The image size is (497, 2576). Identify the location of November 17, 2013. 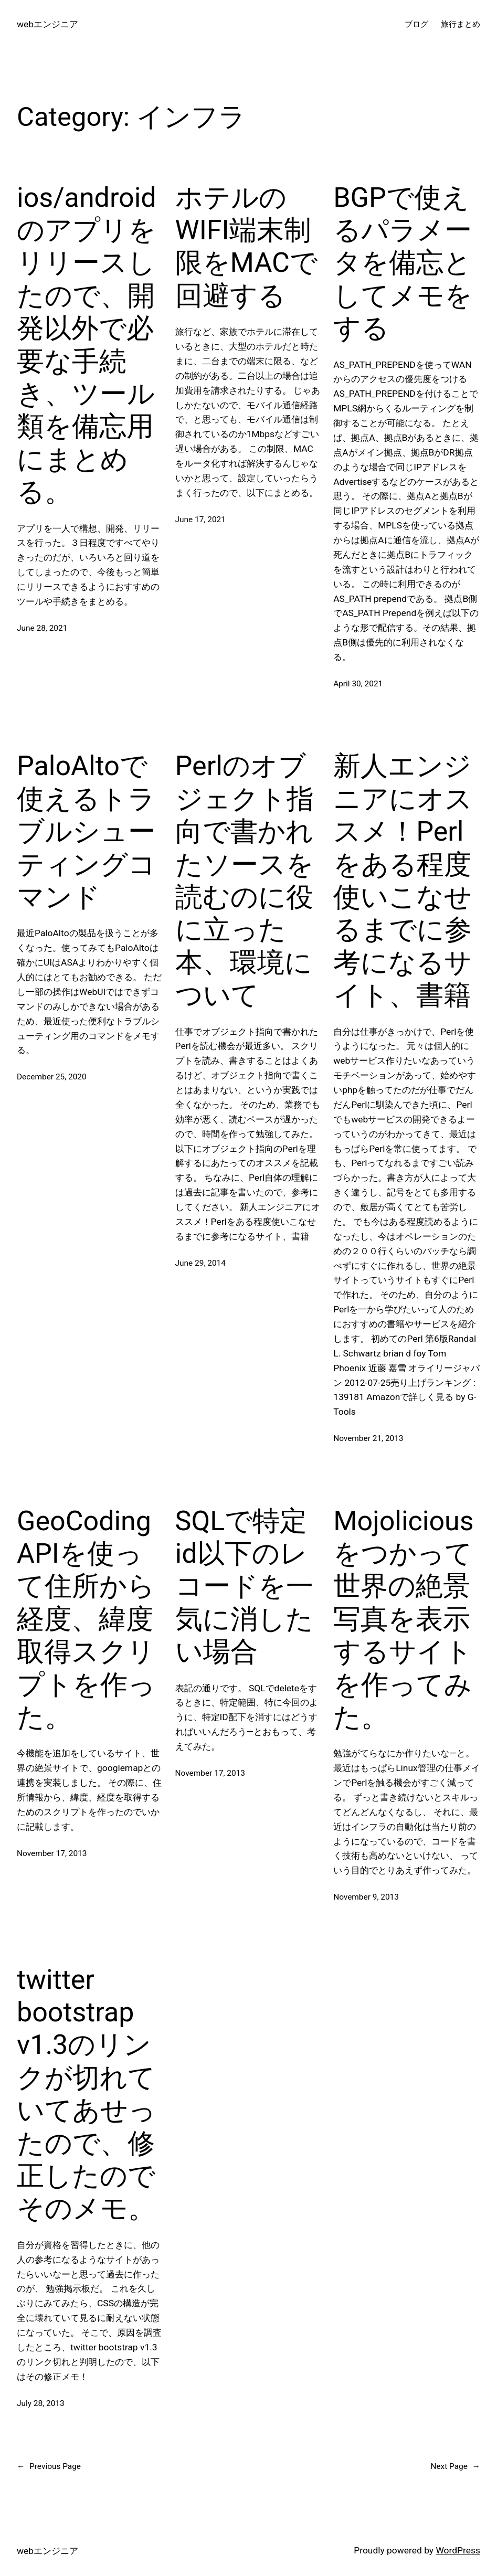
(52, 1853).